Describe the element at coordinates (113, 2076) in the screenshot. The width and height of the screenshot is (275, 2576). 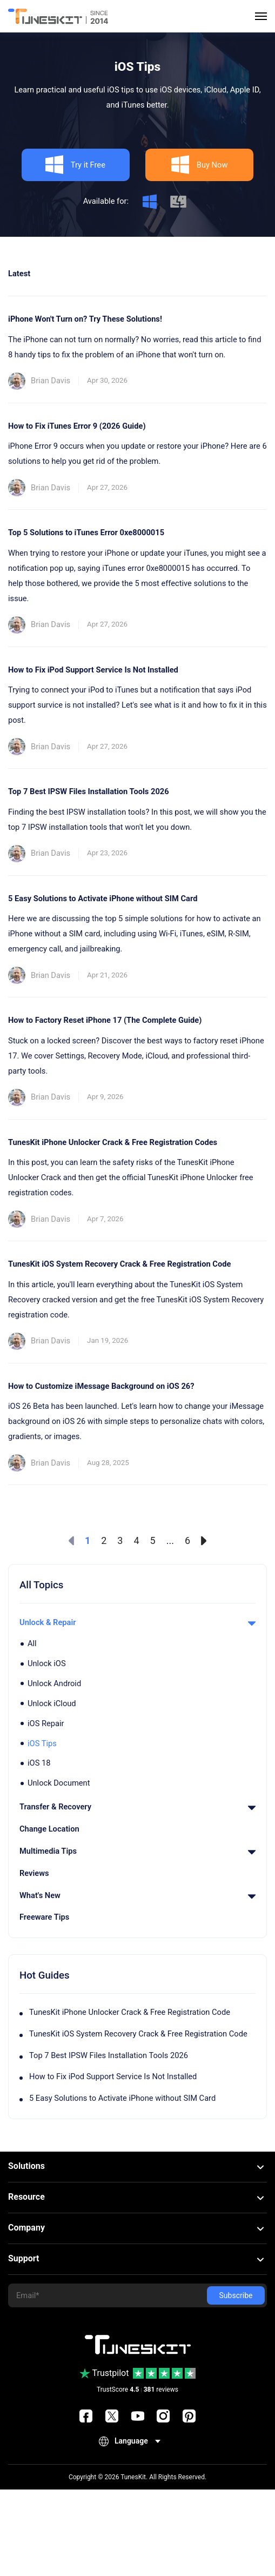
I see `How to Fix iPod Support Service Is Not Installed` at that location.